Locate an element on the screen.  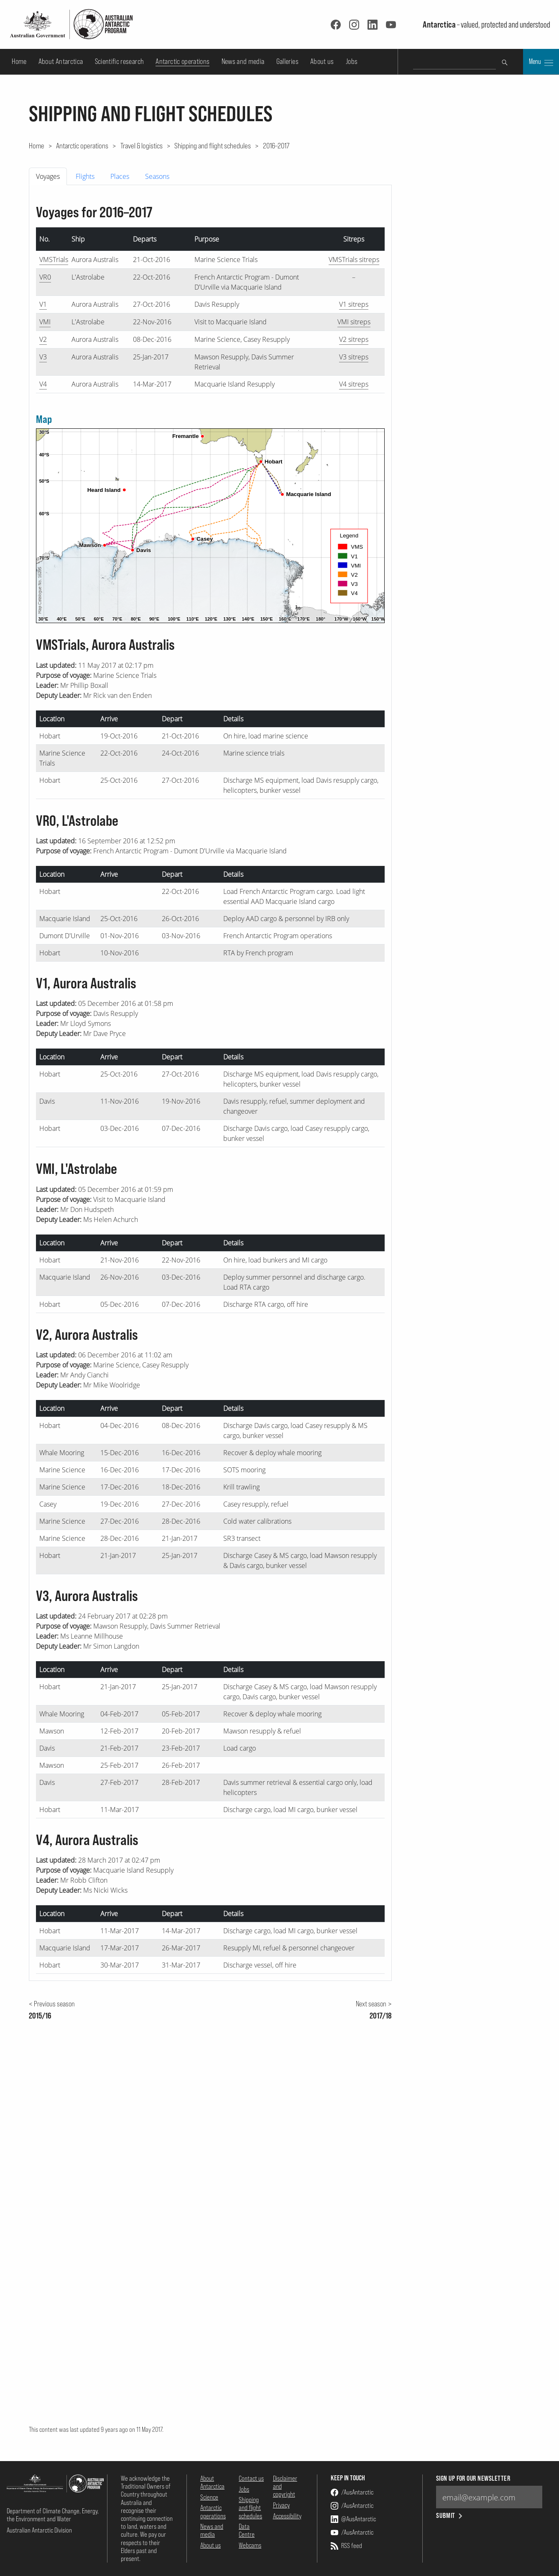
Scientific research is located at coordinates (119, 61).